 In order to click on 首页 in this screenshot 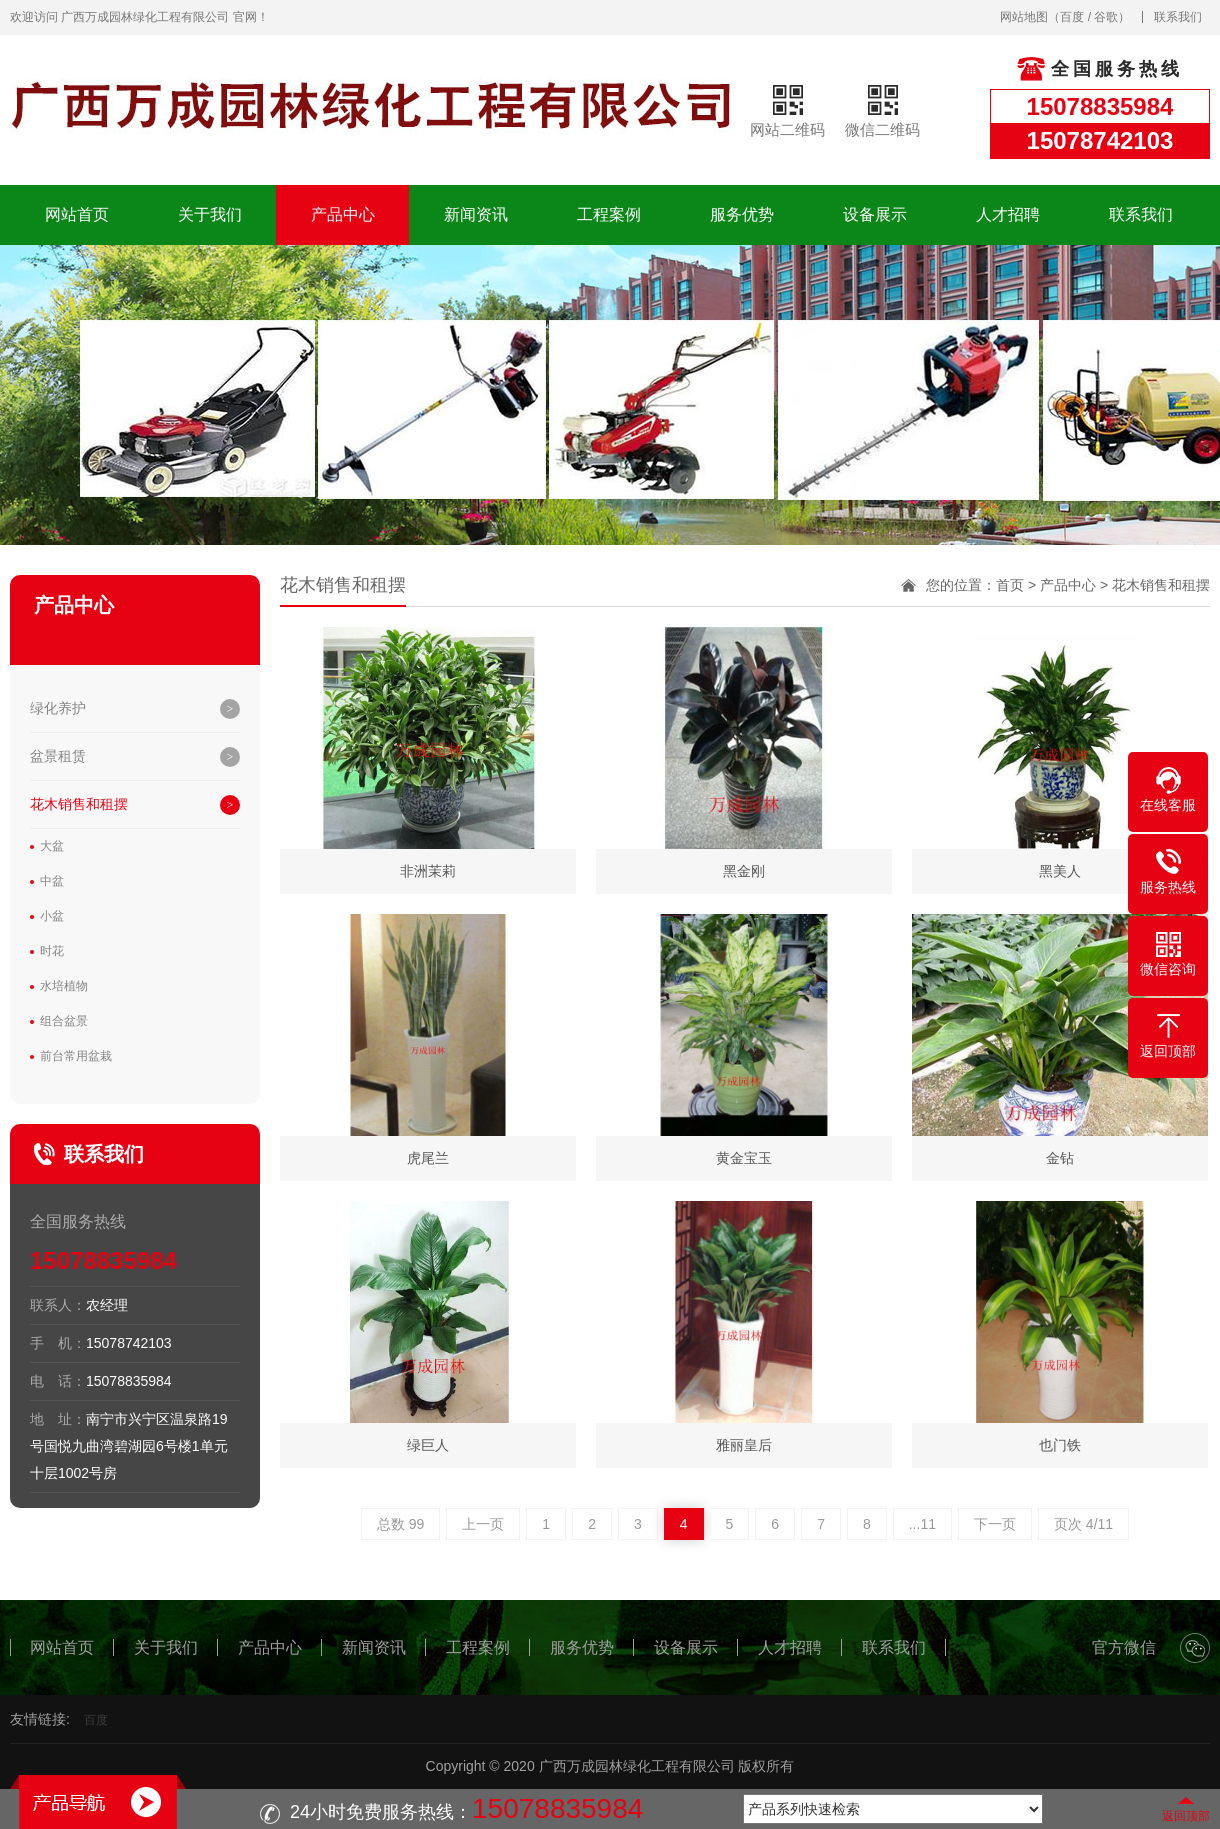, I will do `click(1010, 585)`.